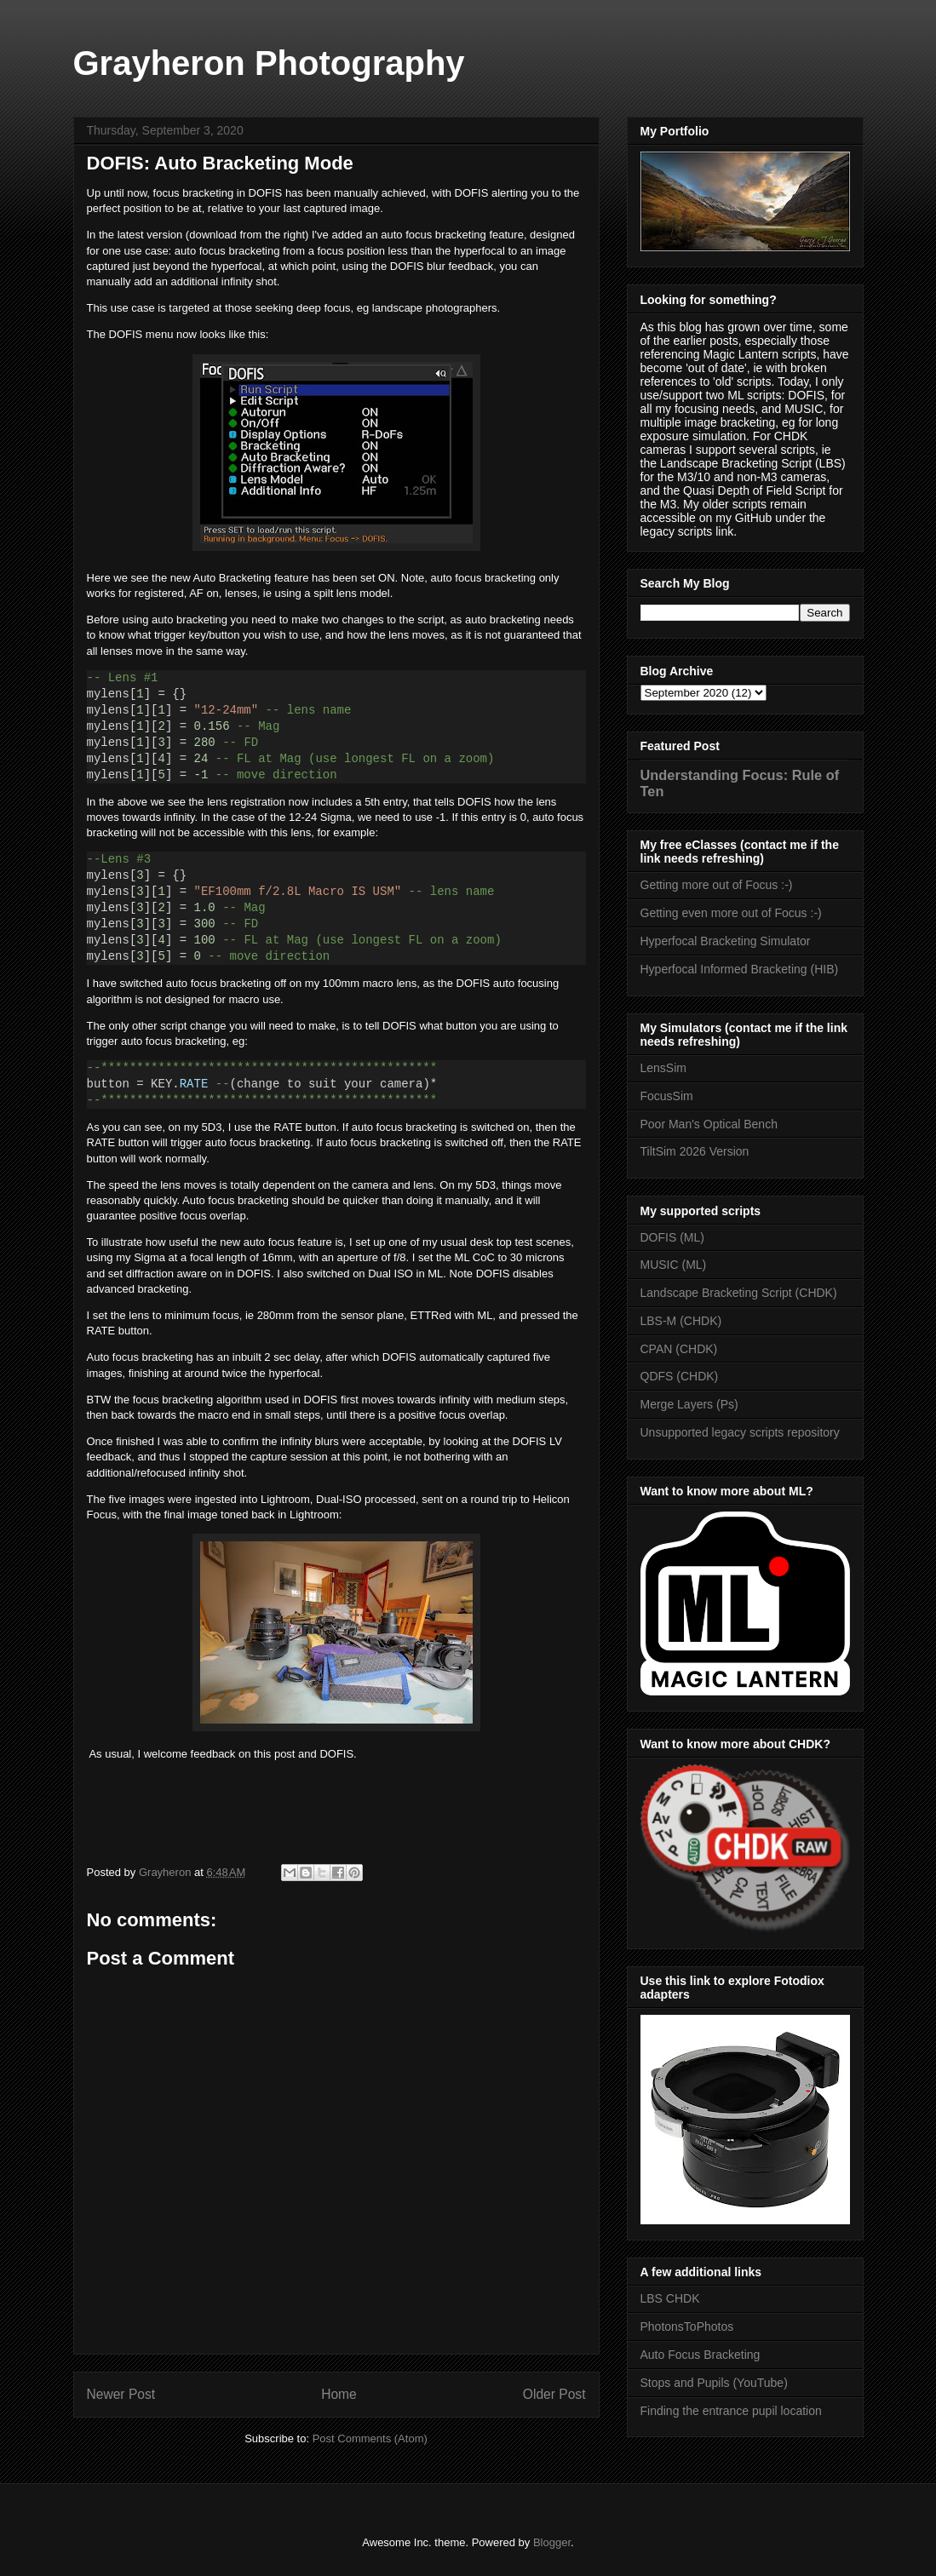  Describe the element at coordinates (552, 2542) in the screenshot. I see `Blogger` at that location.